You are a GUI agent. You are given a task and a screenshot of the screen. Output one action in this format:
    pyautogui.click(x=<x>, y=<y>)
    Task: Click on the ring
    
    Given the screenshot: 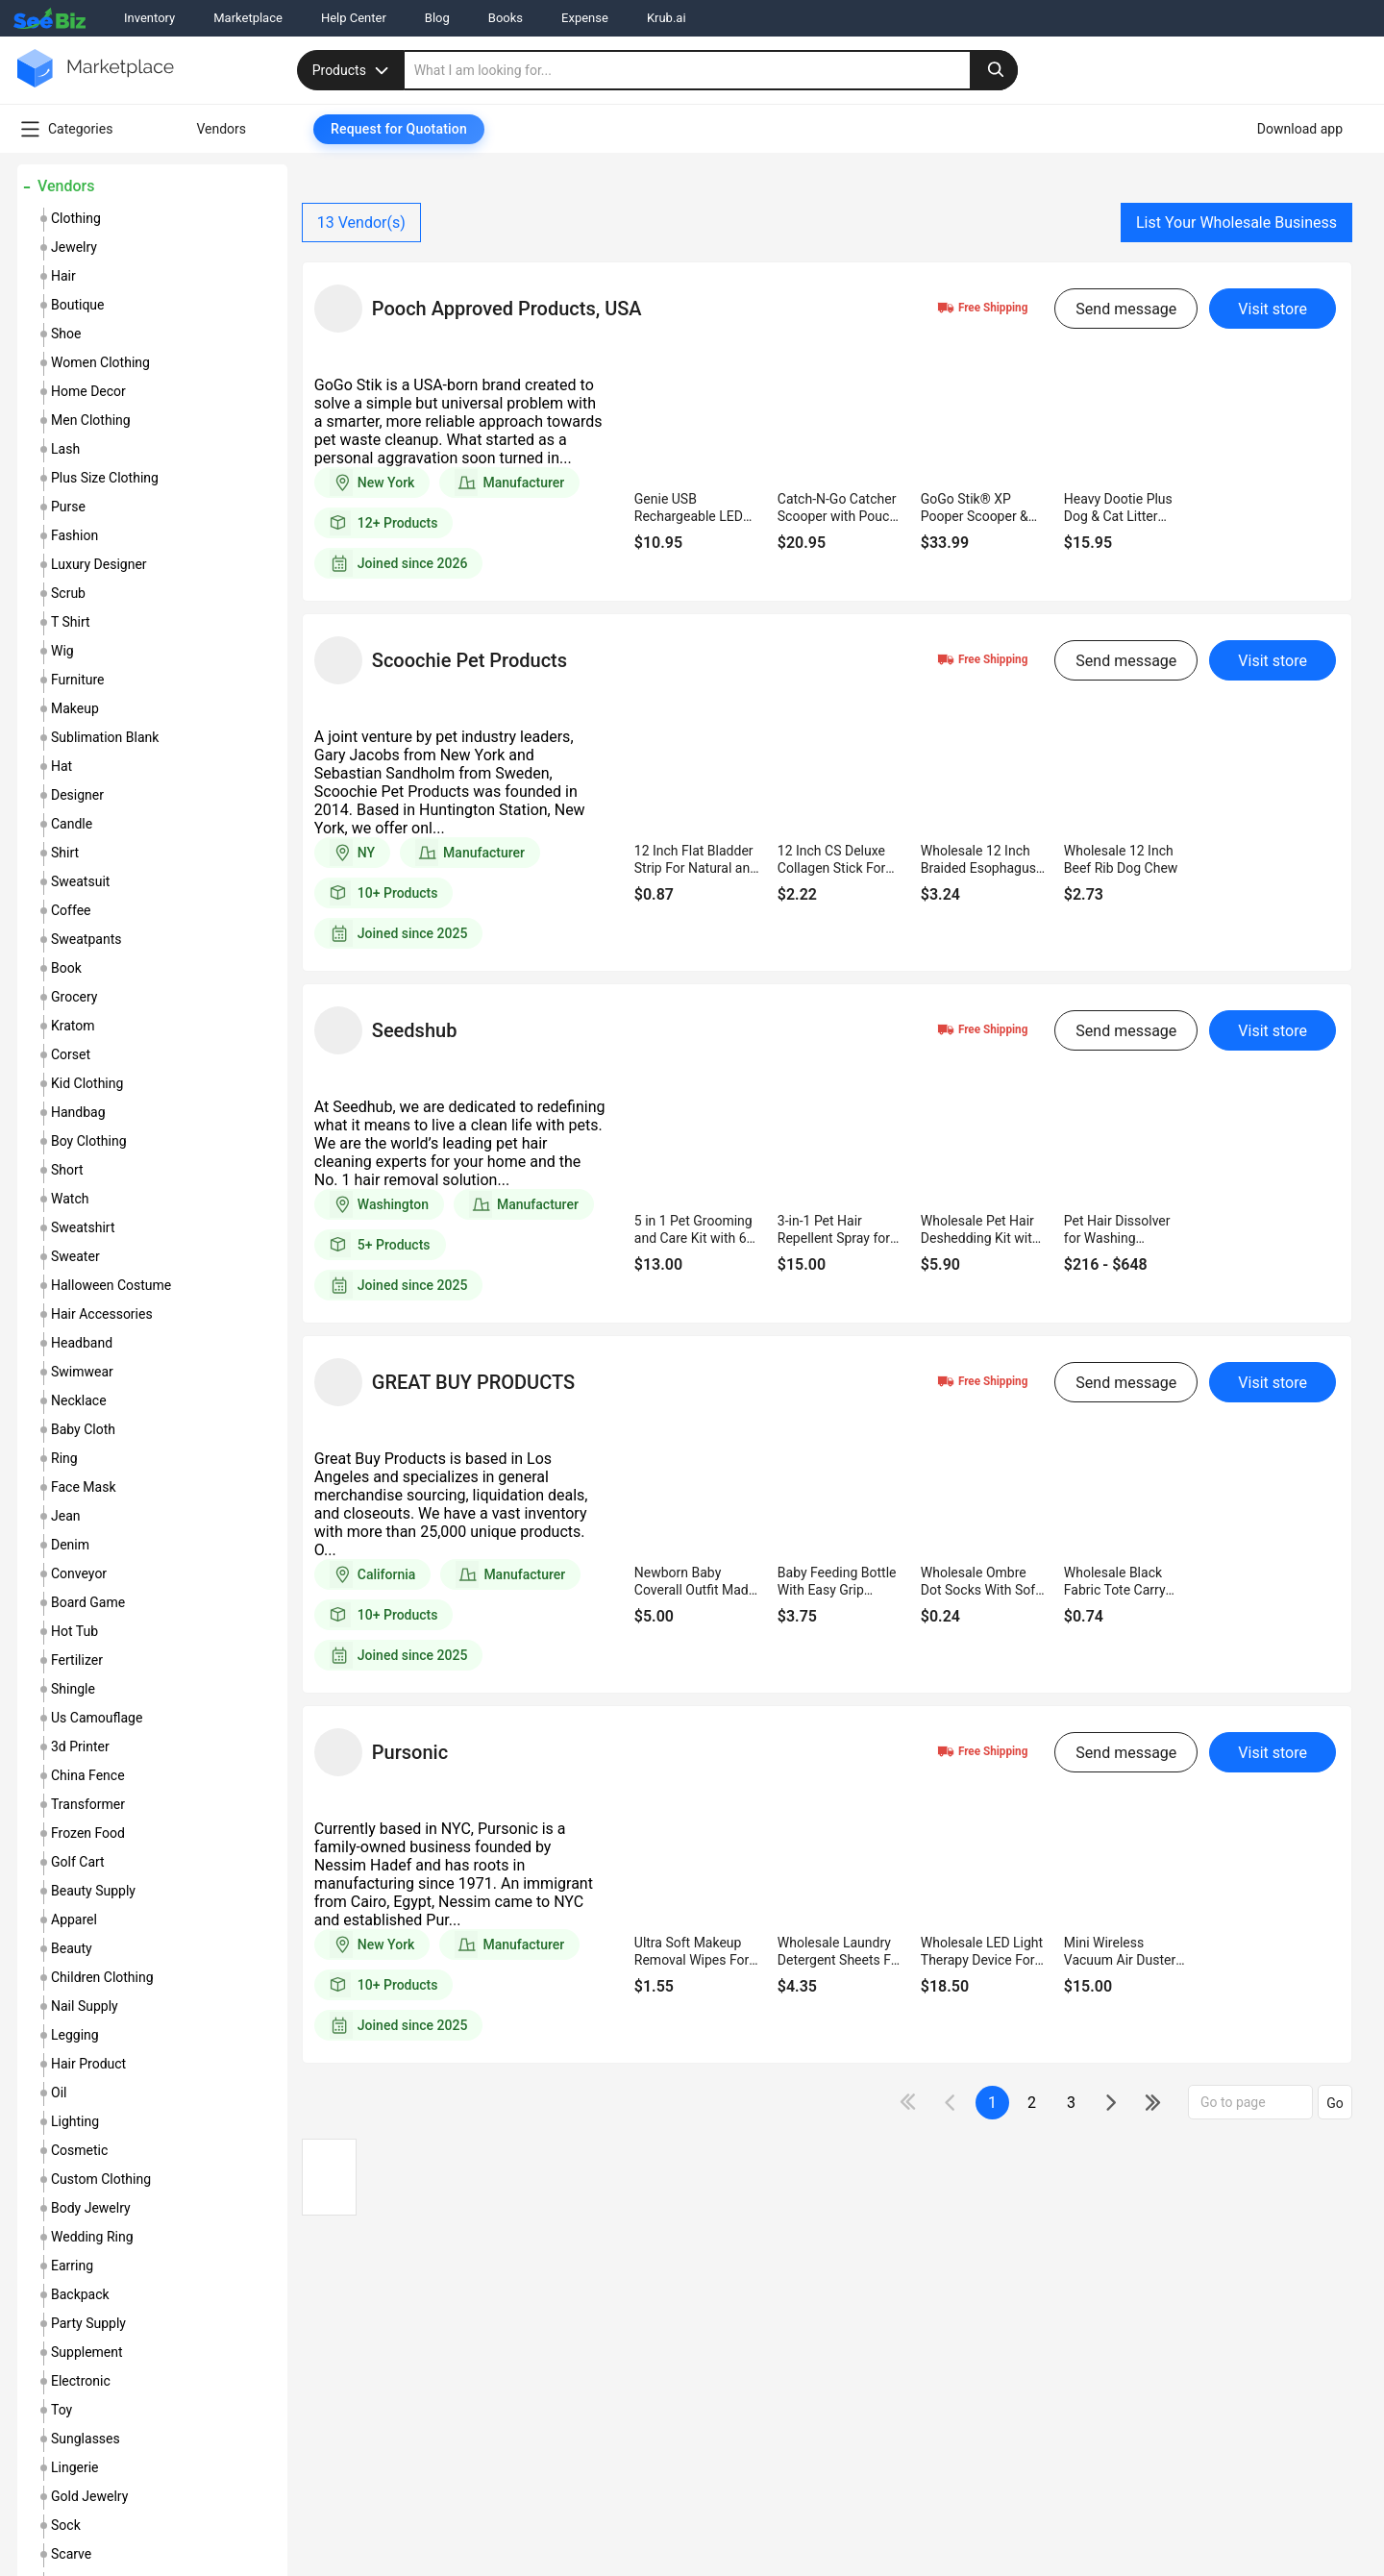 What is the action you would take?
    pyautogui.click(x=64, y=1458)
    